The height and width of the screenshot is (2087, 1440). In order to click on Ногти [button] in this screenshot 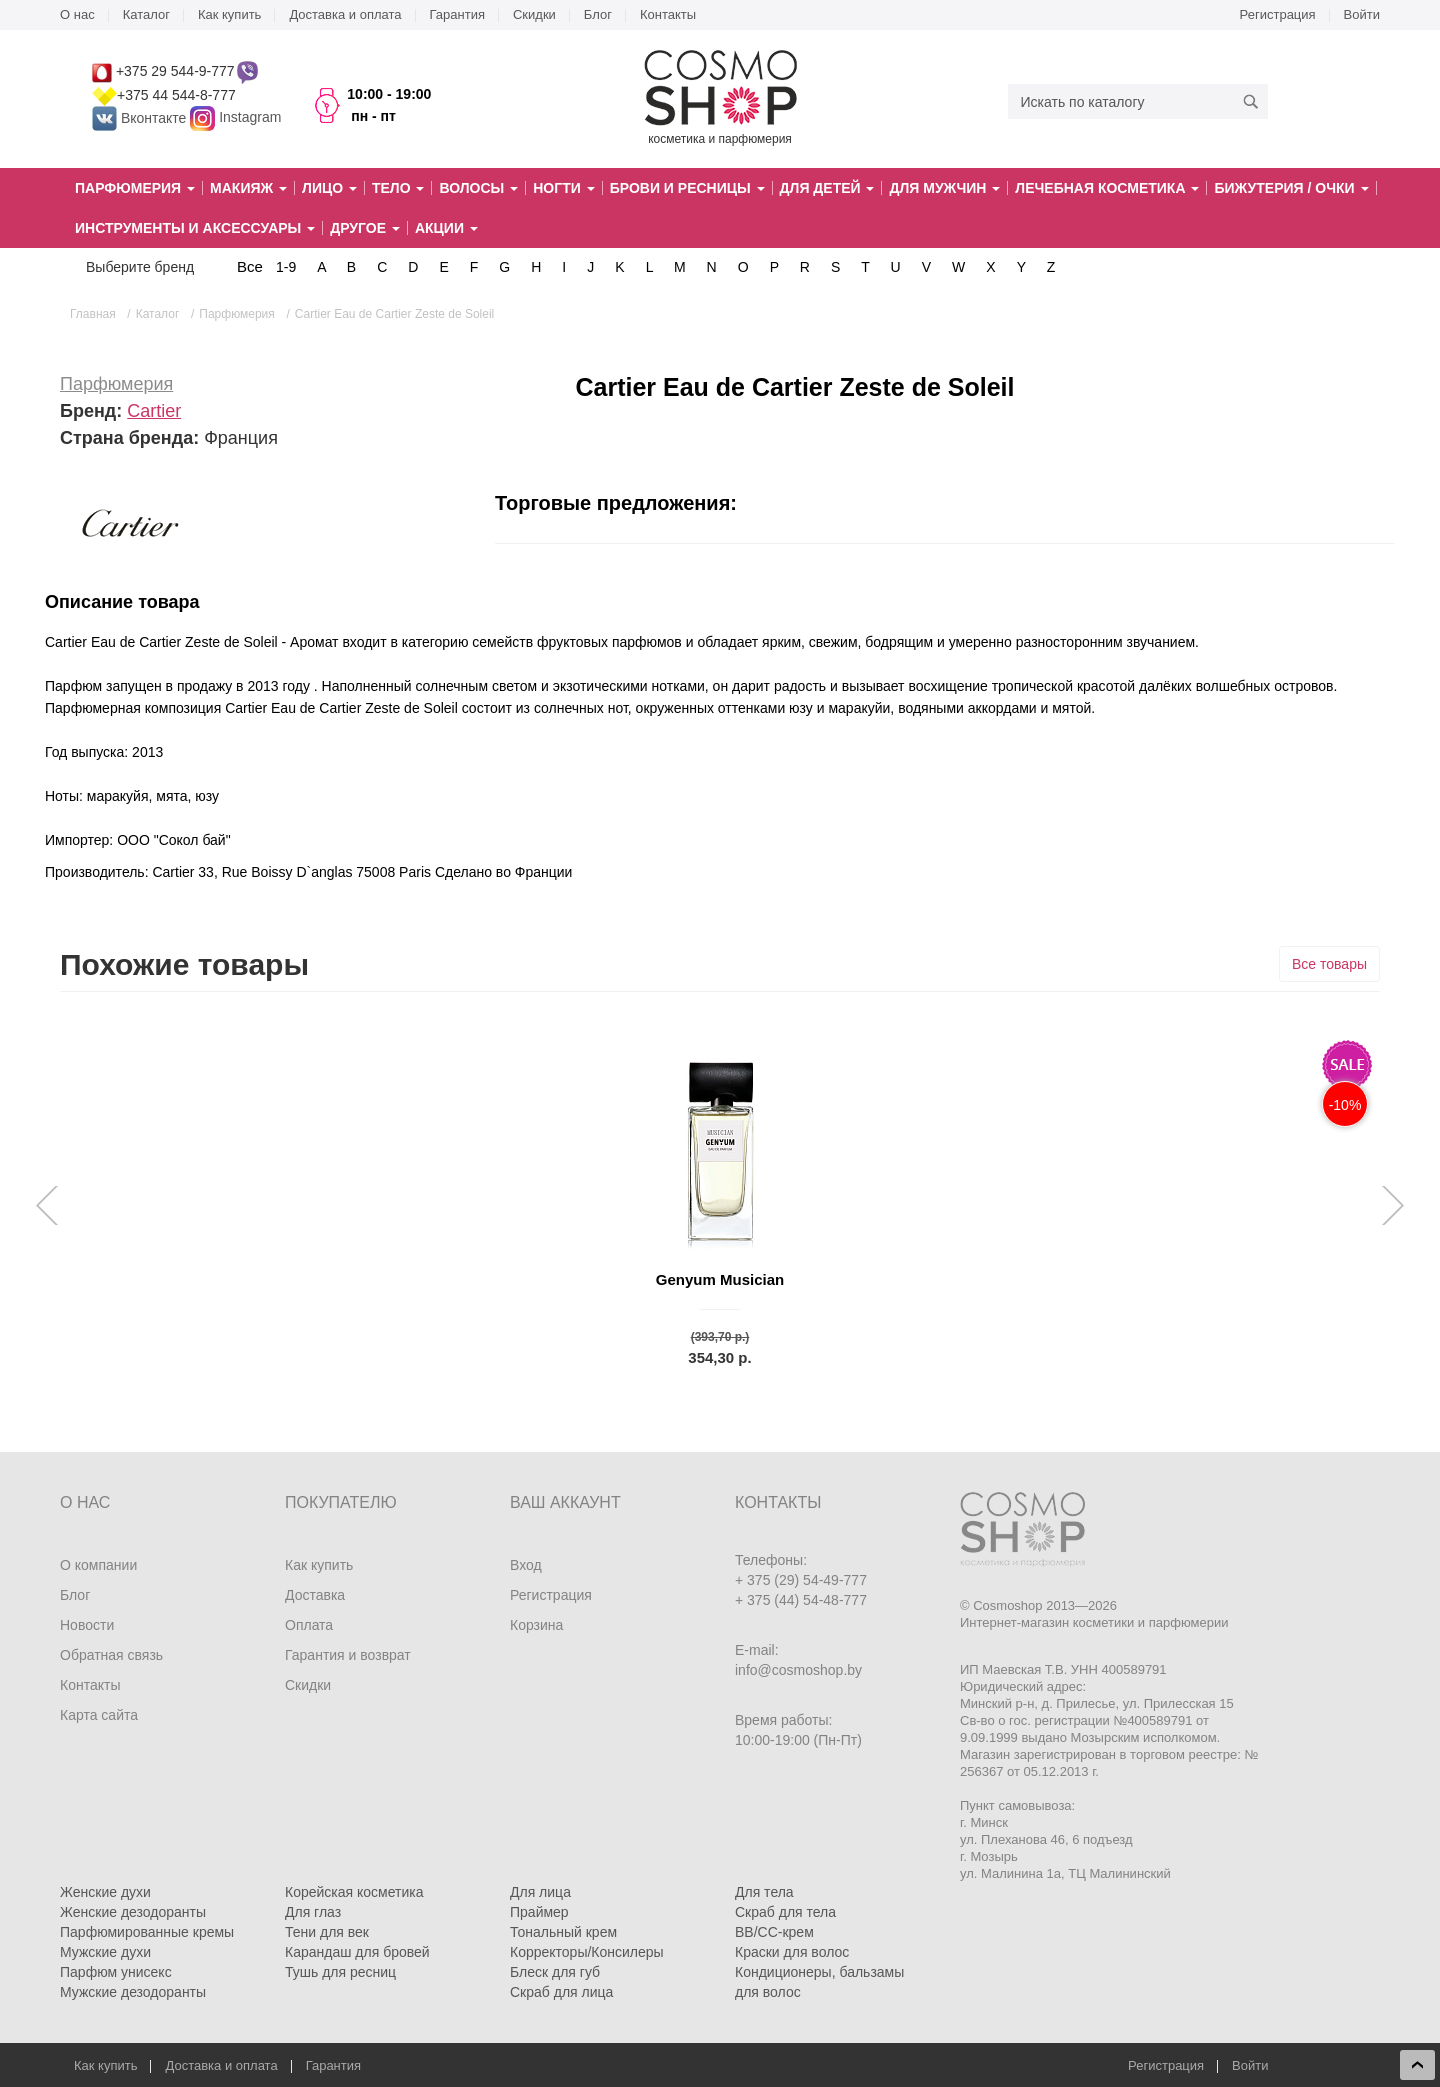, I will do `click(563, 188)`.